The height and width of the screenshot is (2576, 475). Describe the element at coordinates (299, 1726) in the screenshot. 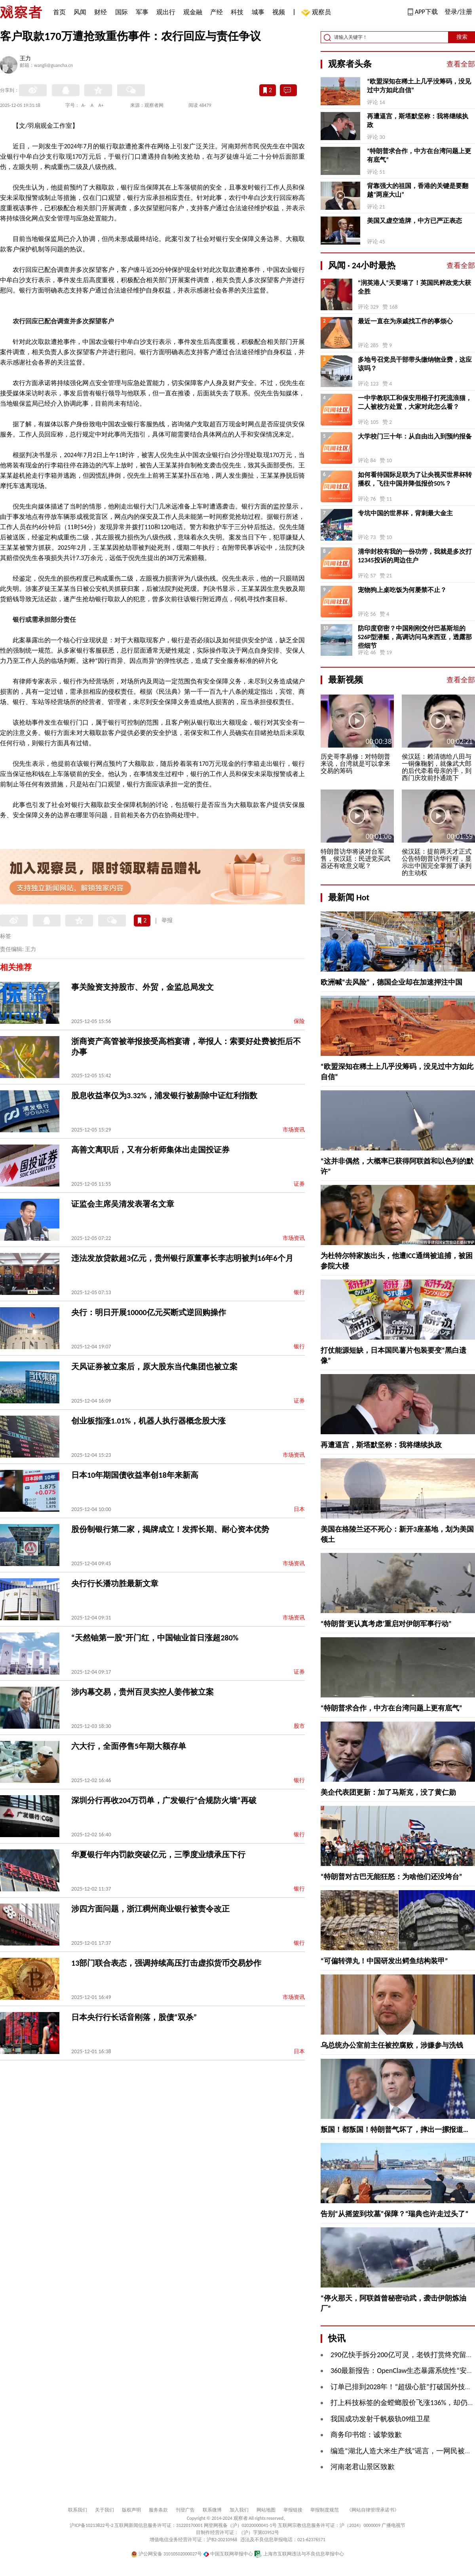

I see `股市` at that location.